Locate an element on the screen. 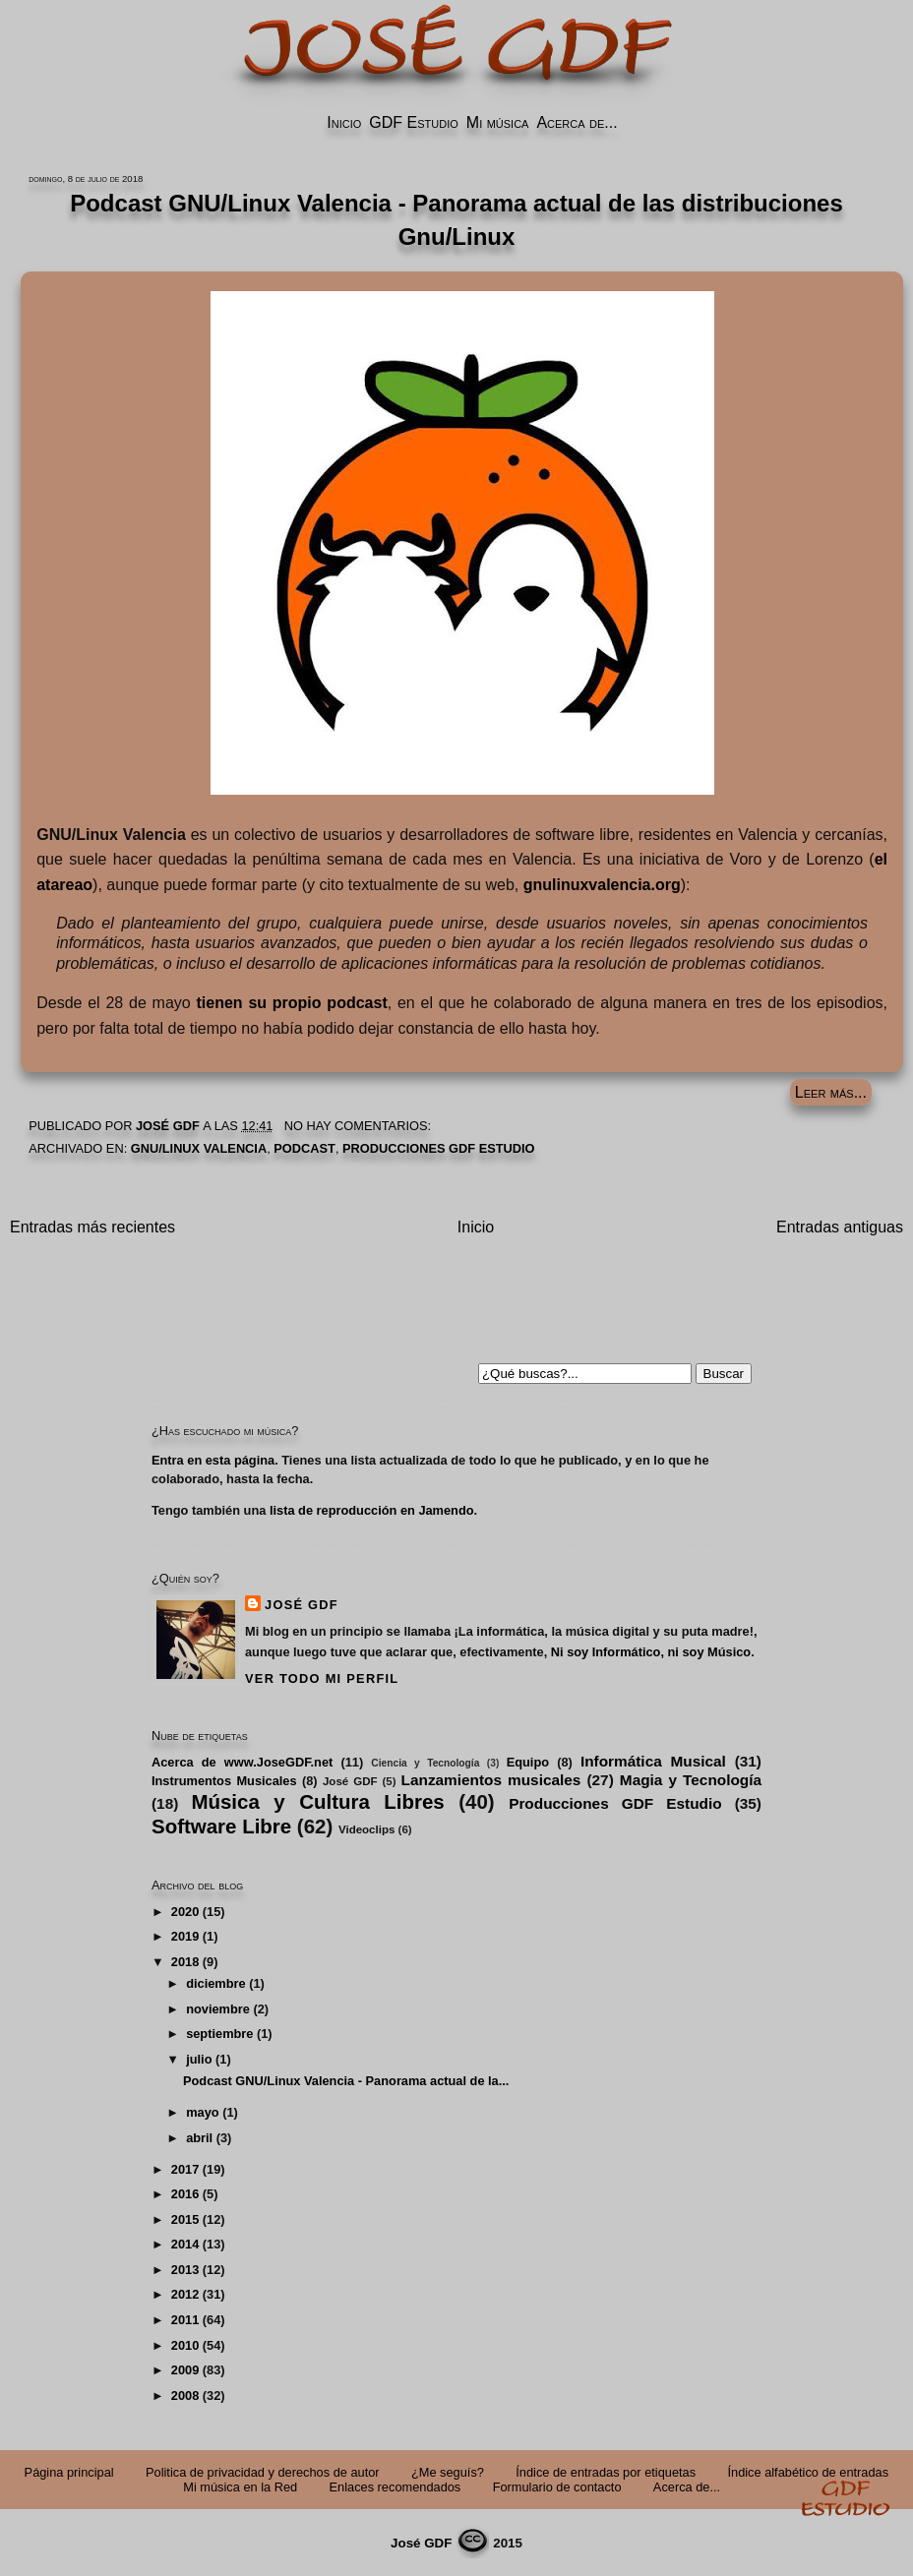 Image resolution: width=913 pixels, height=2576 pixels. Ciencia y Tecnología is located at coordinates (425, 1763).